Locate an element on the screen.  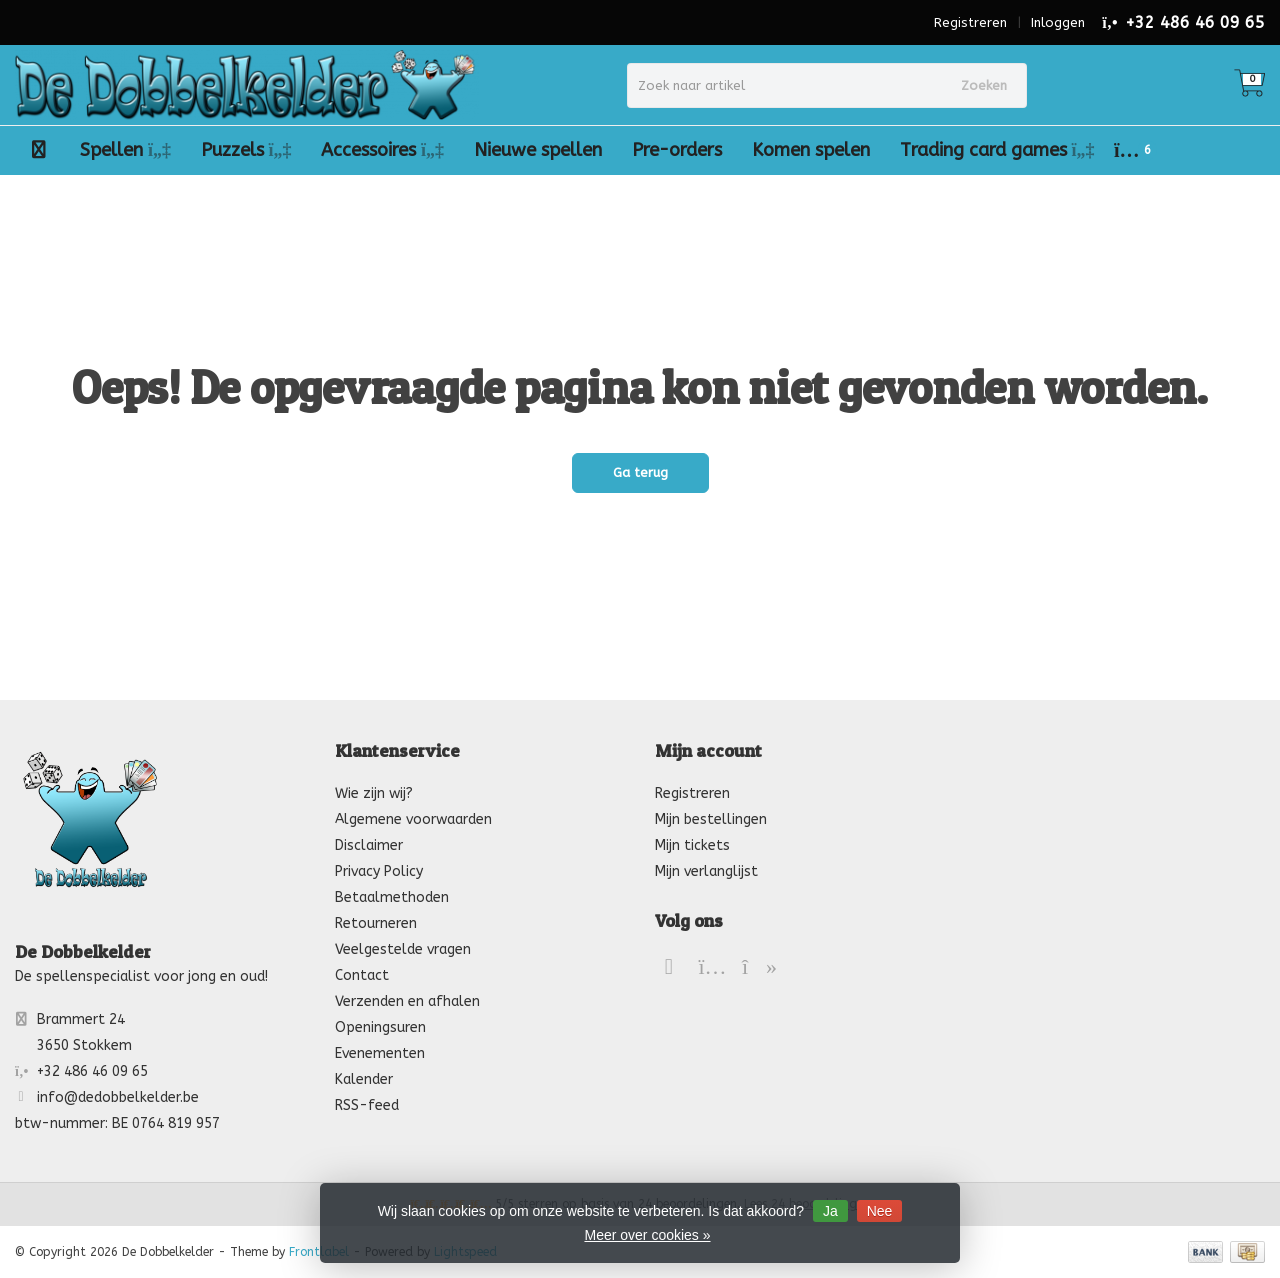
Privacy Policy is located at coordinates (379, 871).